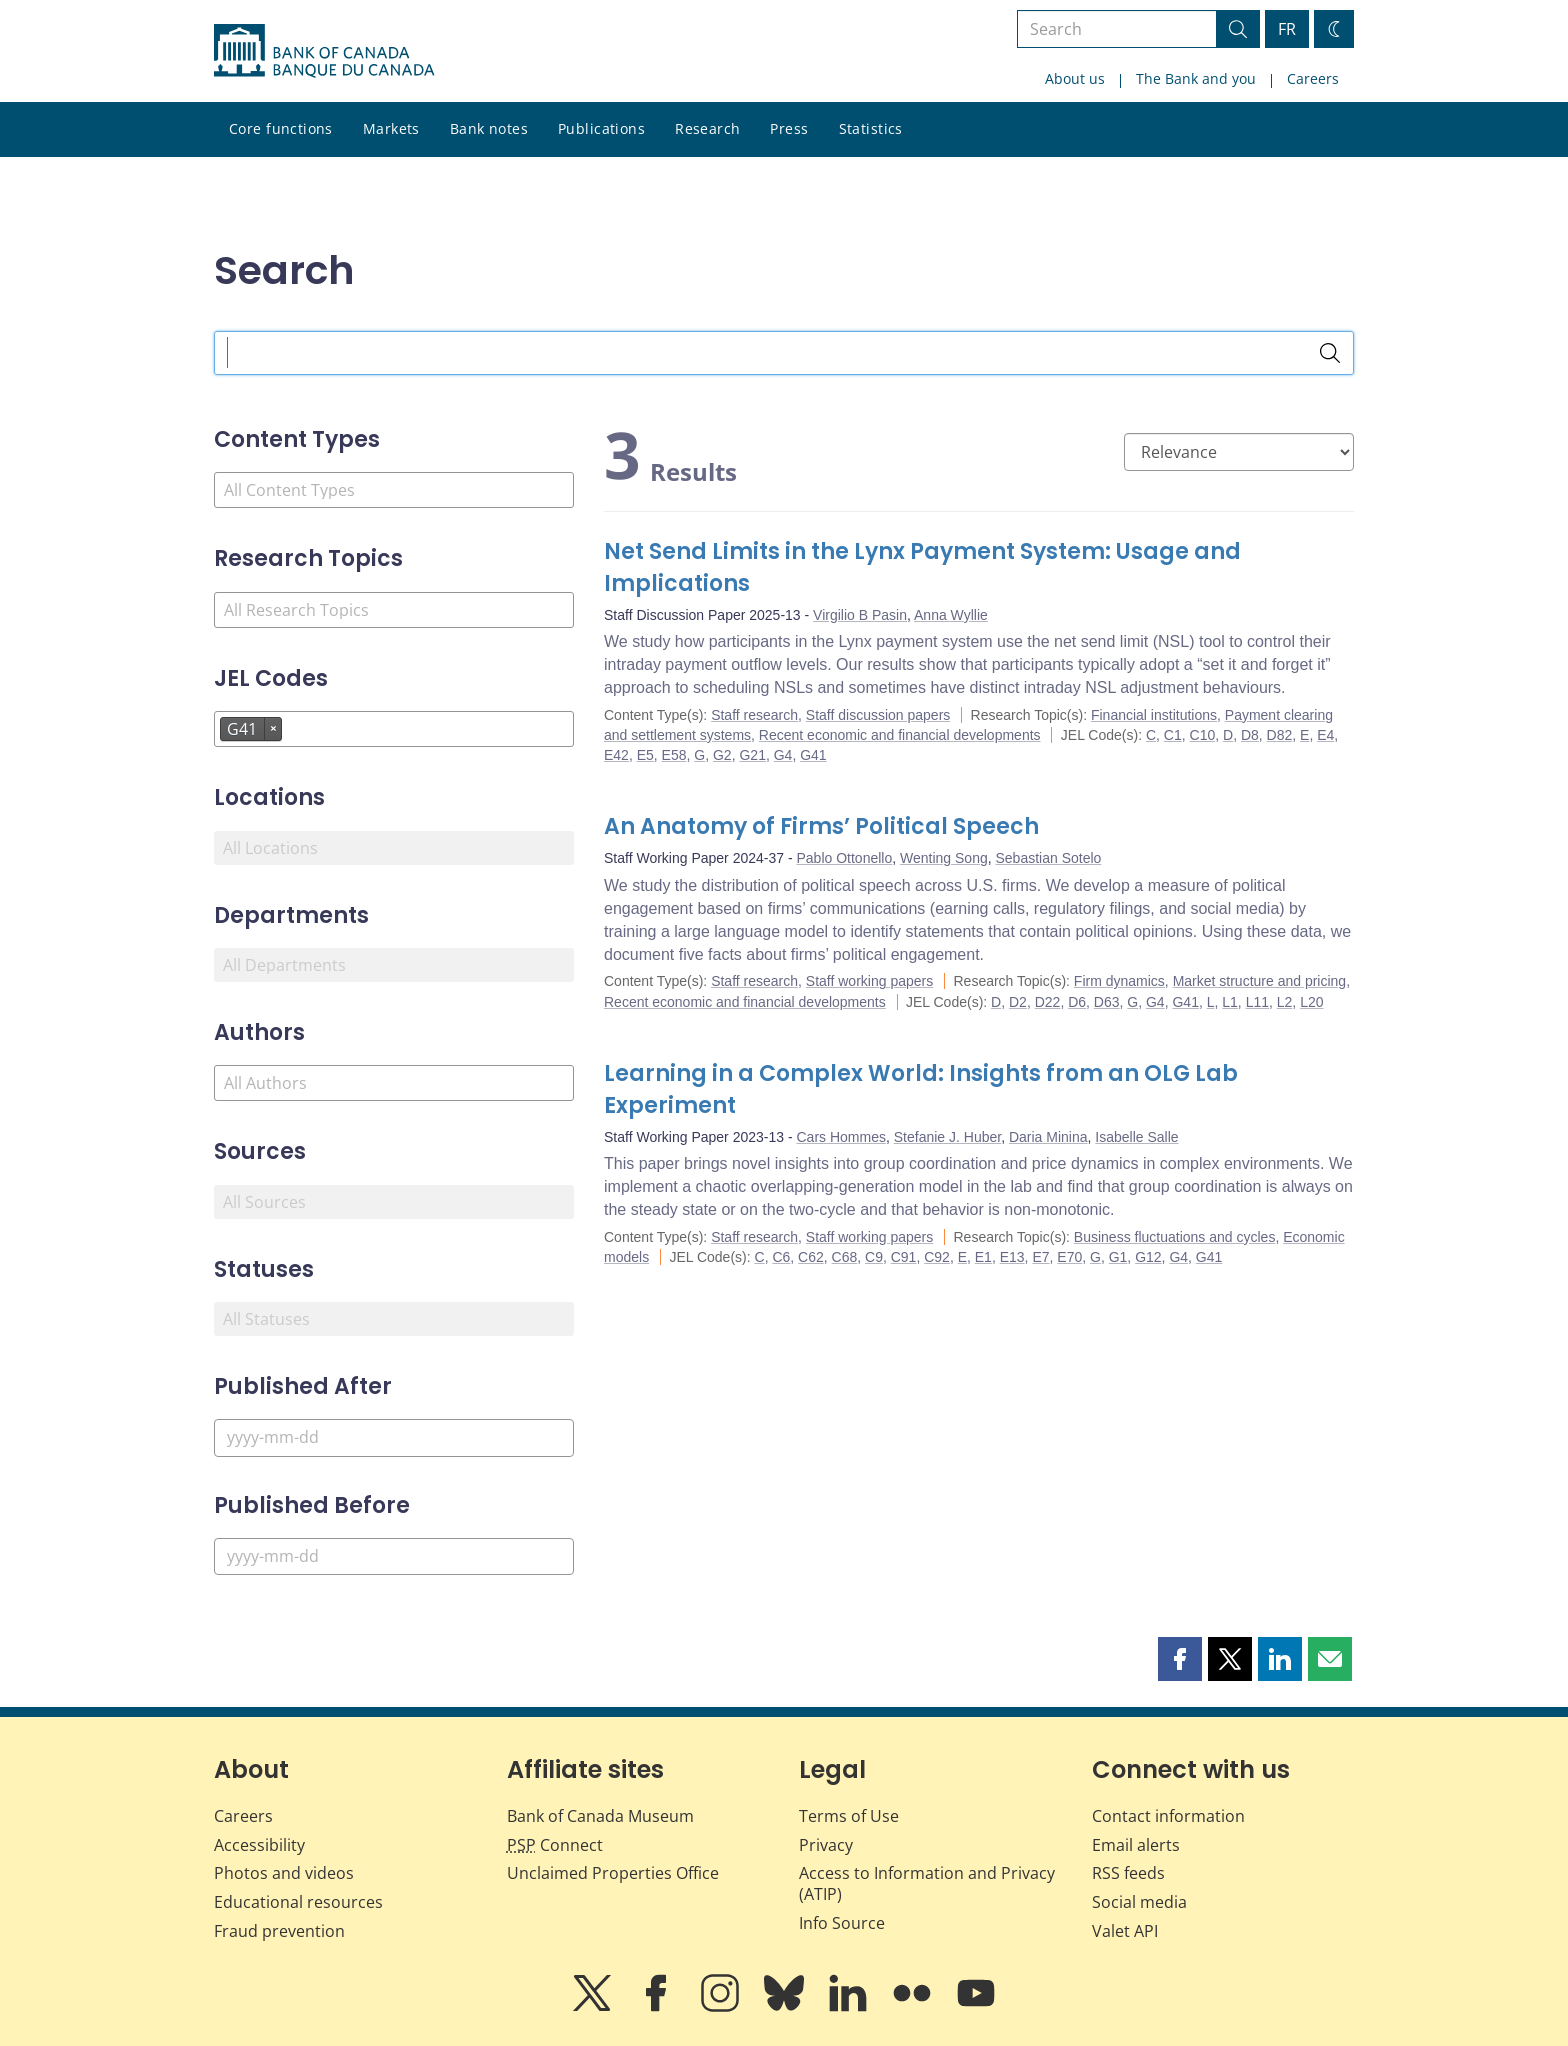 This screenshot has width=1568, height=2046. What do you see at coordinates (600, 1816) in the screenshot?
I see `Bank of Canada Museum` at bounding box center [600, 1816].